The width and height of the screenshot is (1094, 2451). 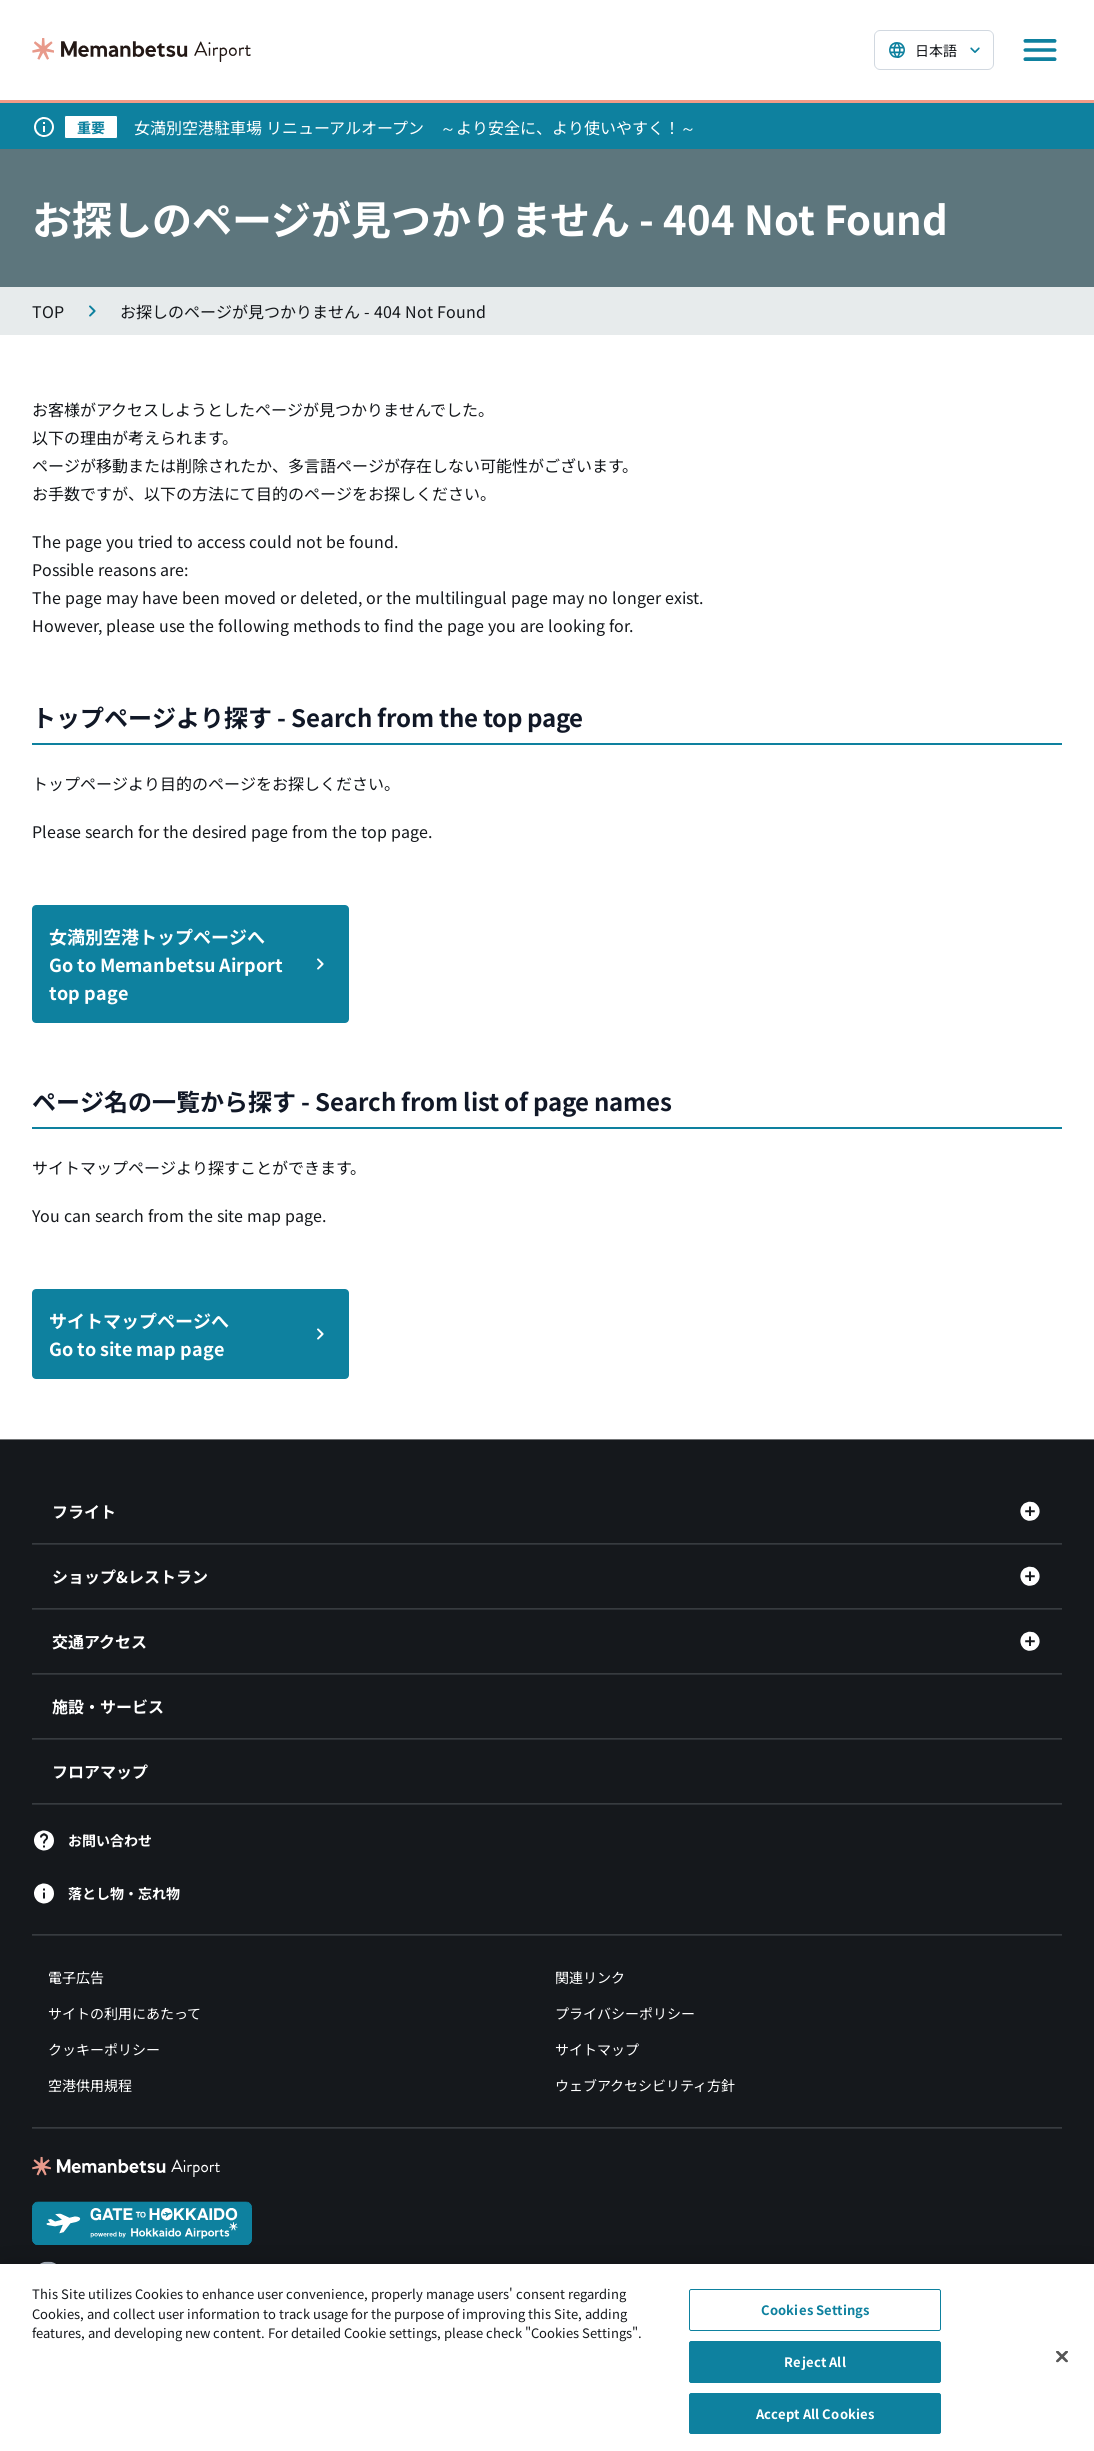 What do you see at coordinates (1040, 50) in the screenshot?
I see `[メニューを開く]` at bounding box center [1040, 50].